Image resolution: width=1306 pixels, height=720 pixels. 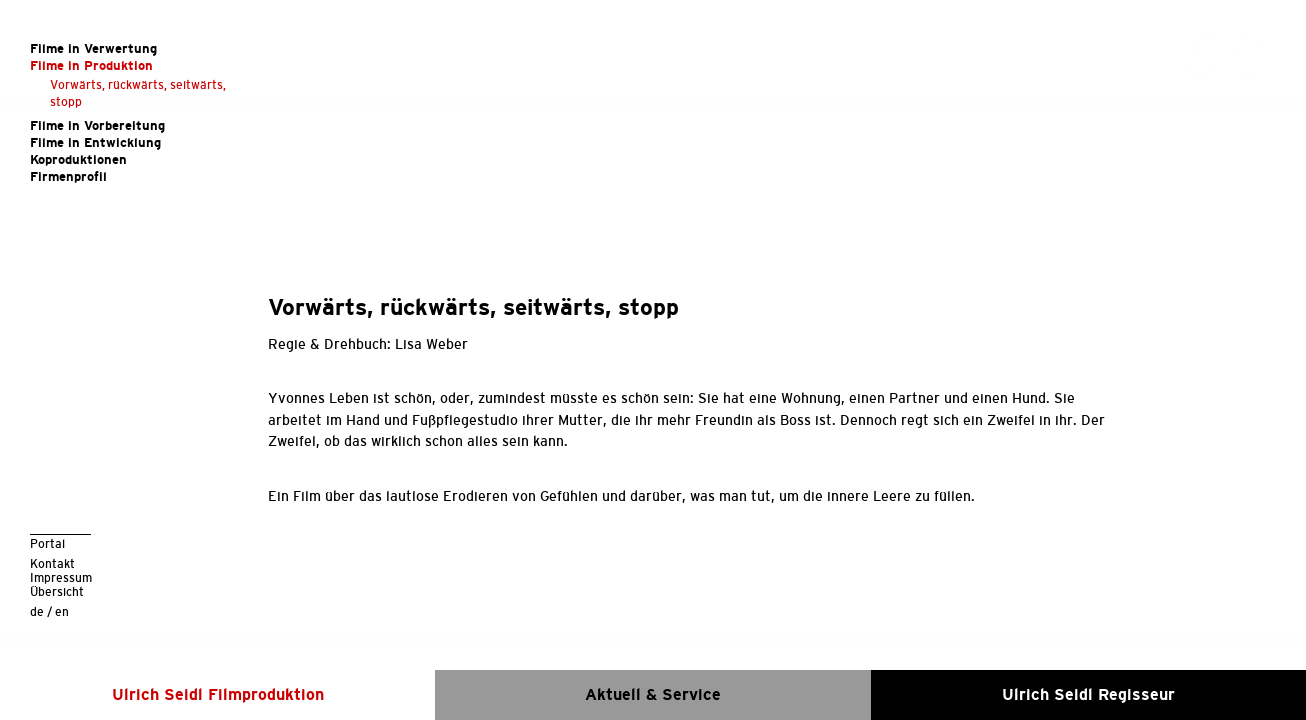 I want to click on de, so click(x=37, y=611).